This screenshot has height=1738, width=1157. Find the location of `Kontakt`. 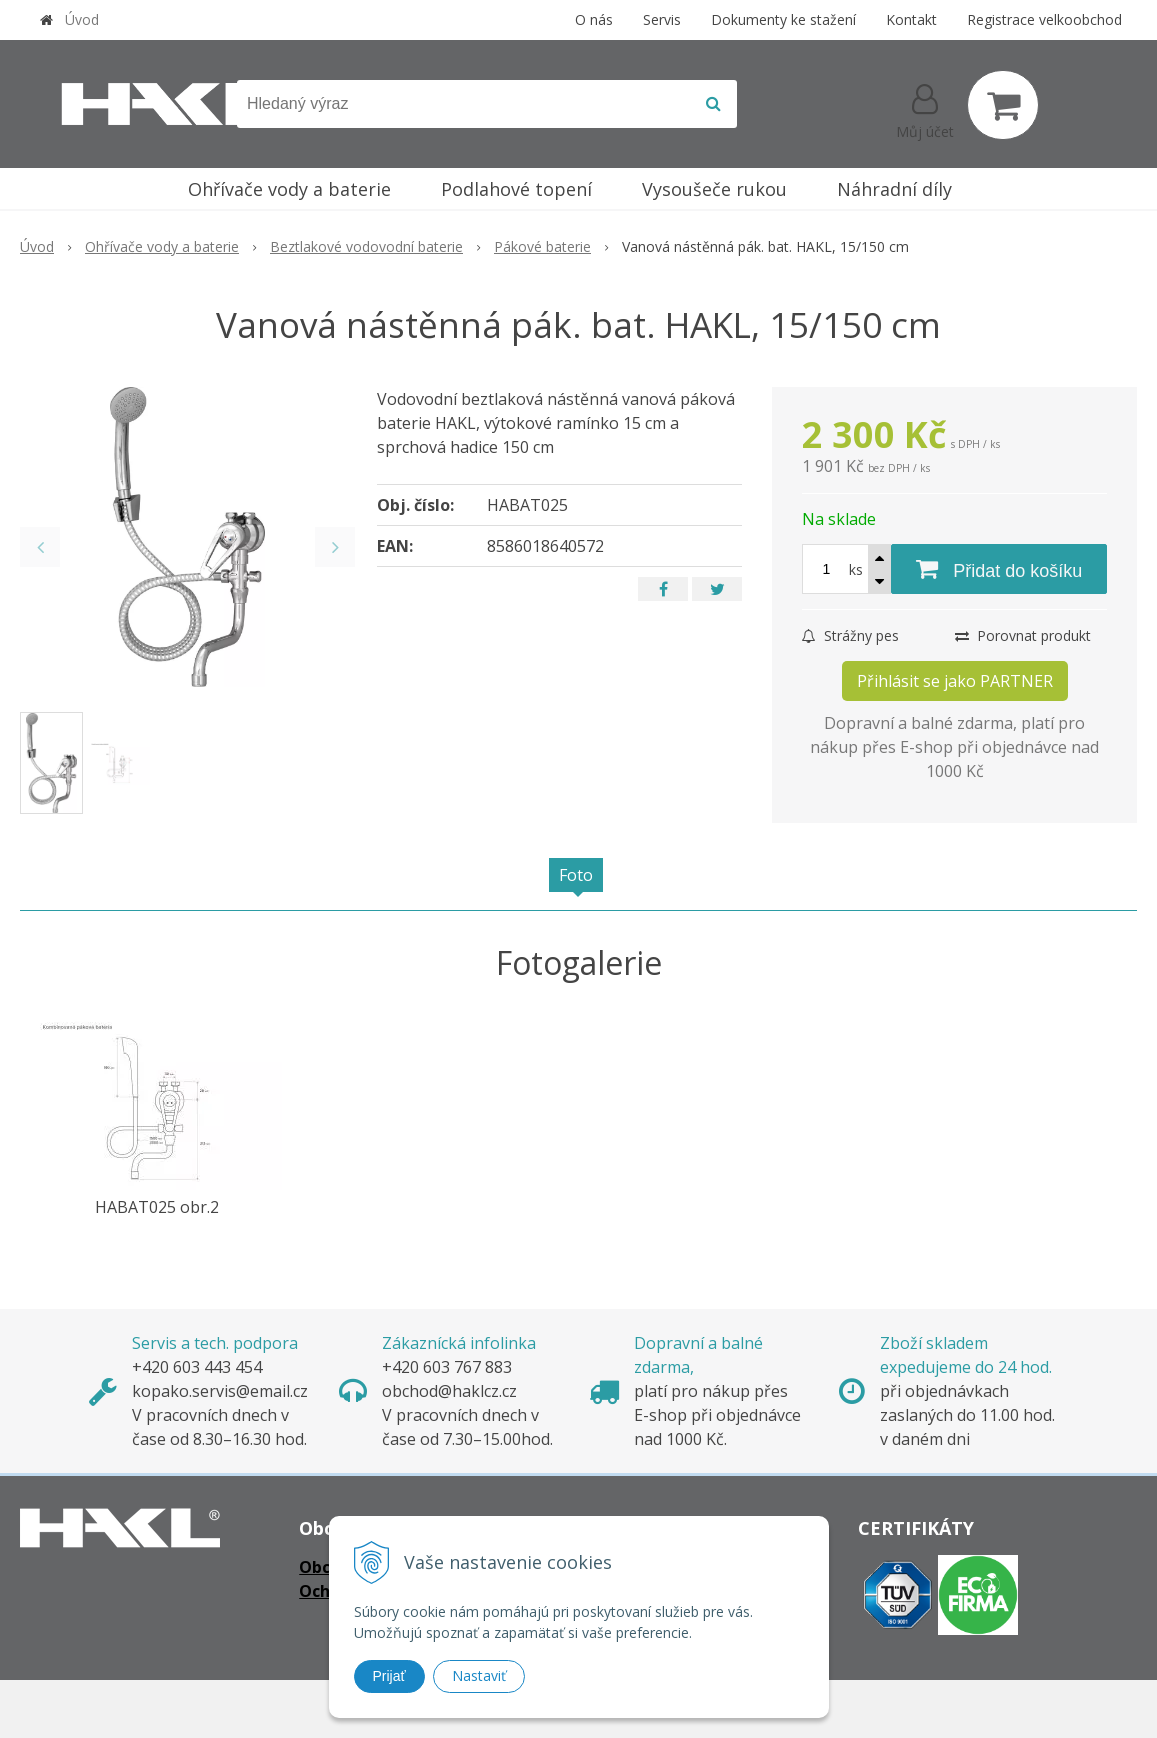

Kontakt is located at coordinates (911, 19).